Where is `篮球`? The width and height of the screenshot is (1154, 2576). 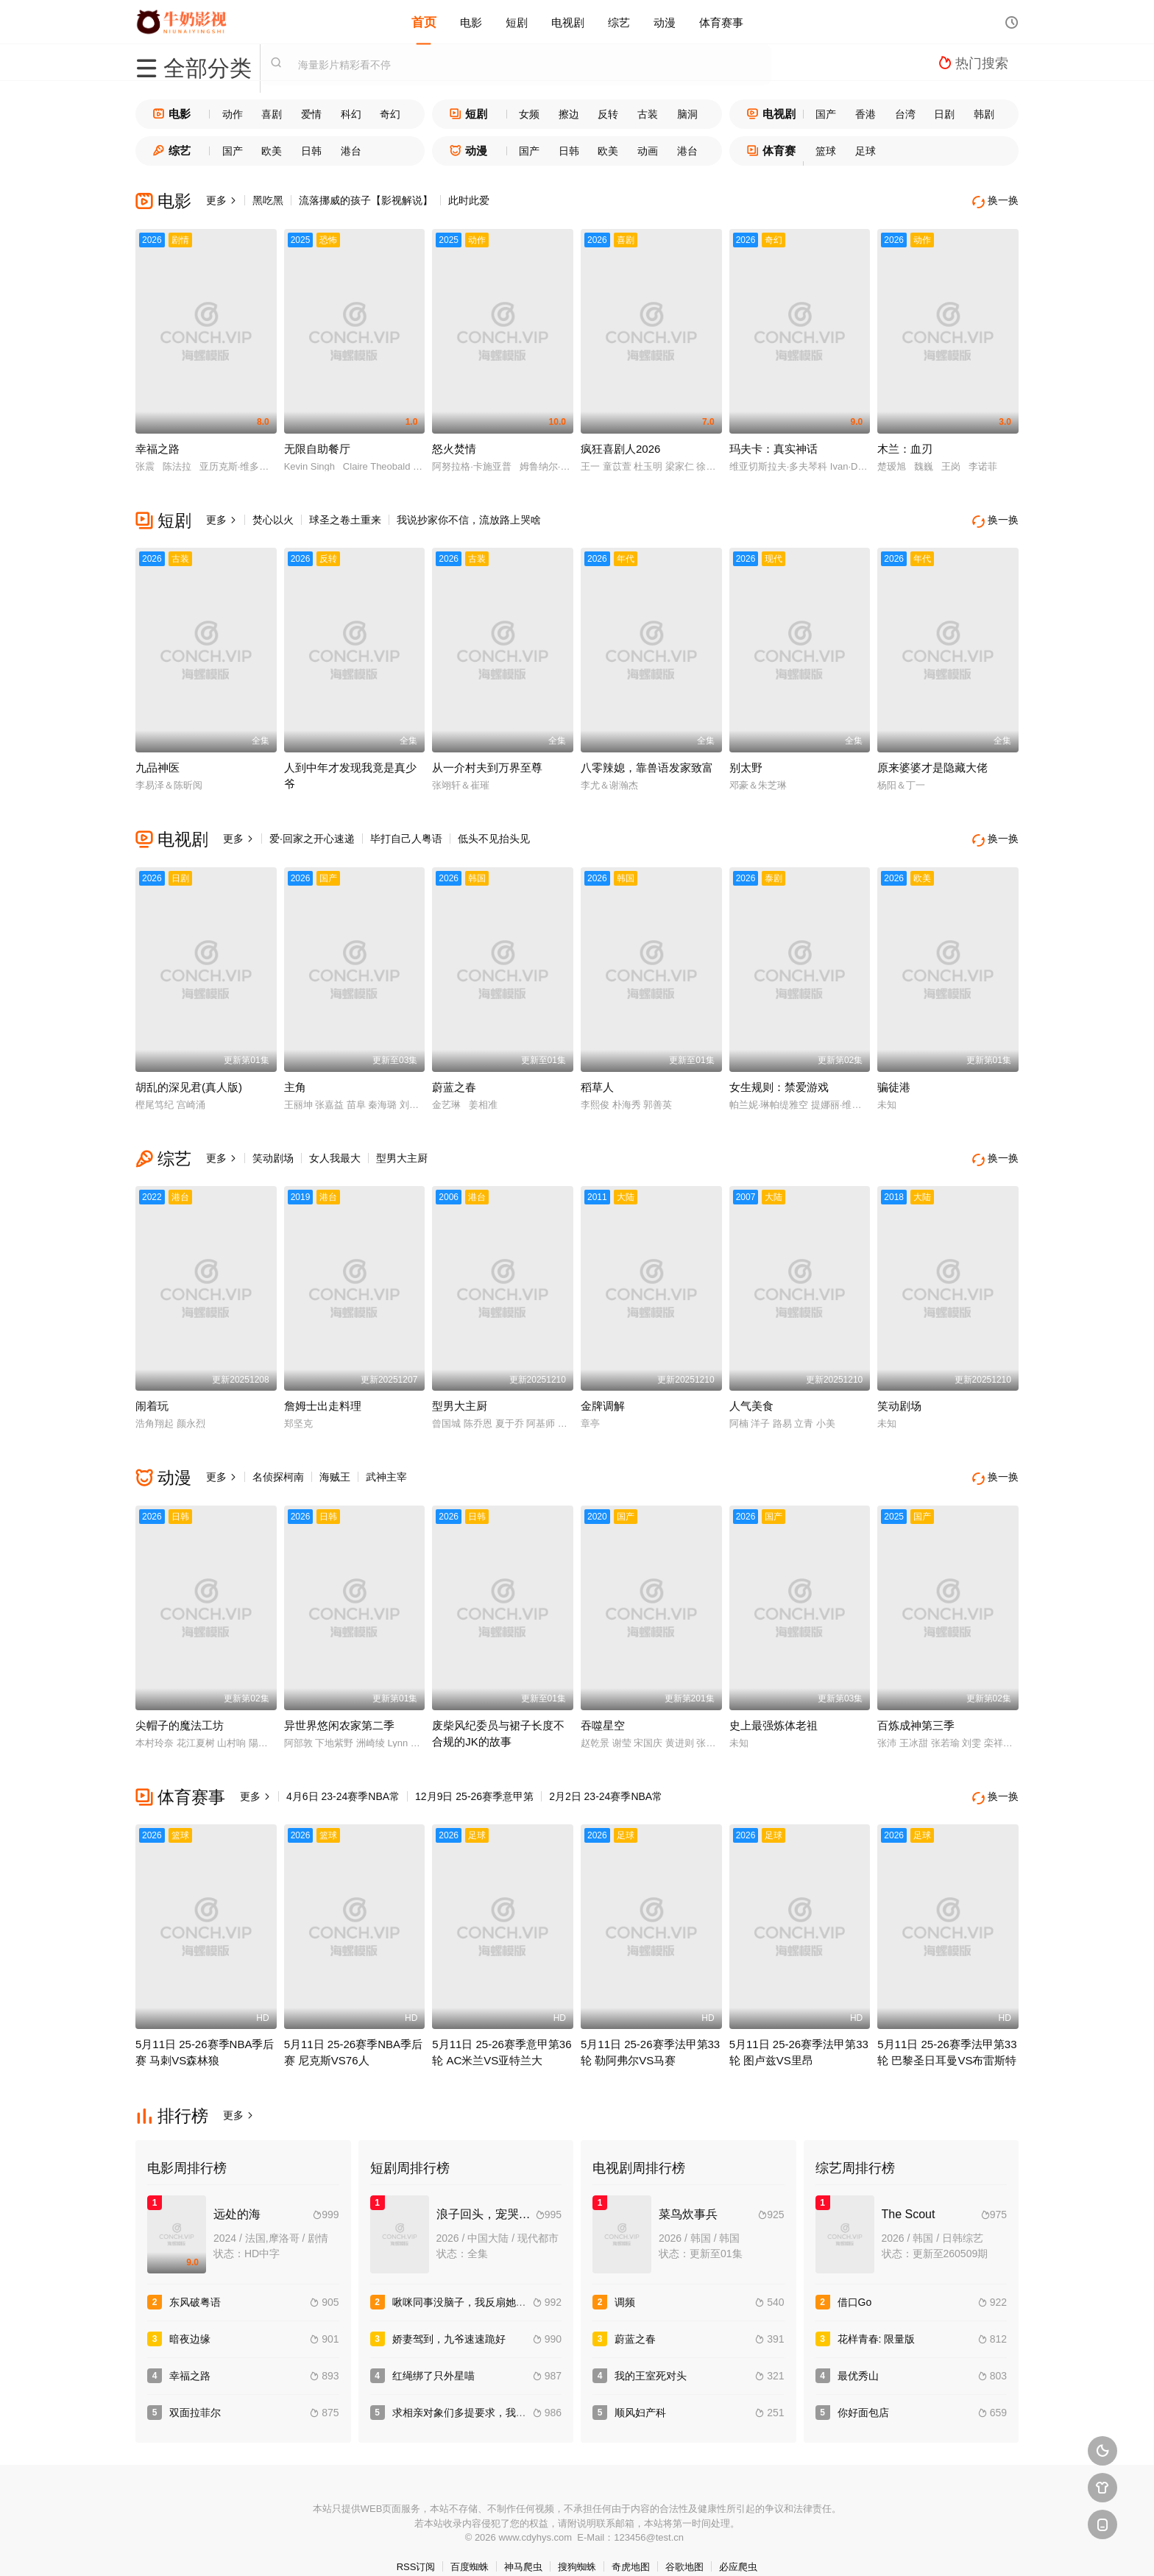
篮球 is located at coordinates (825, 151).